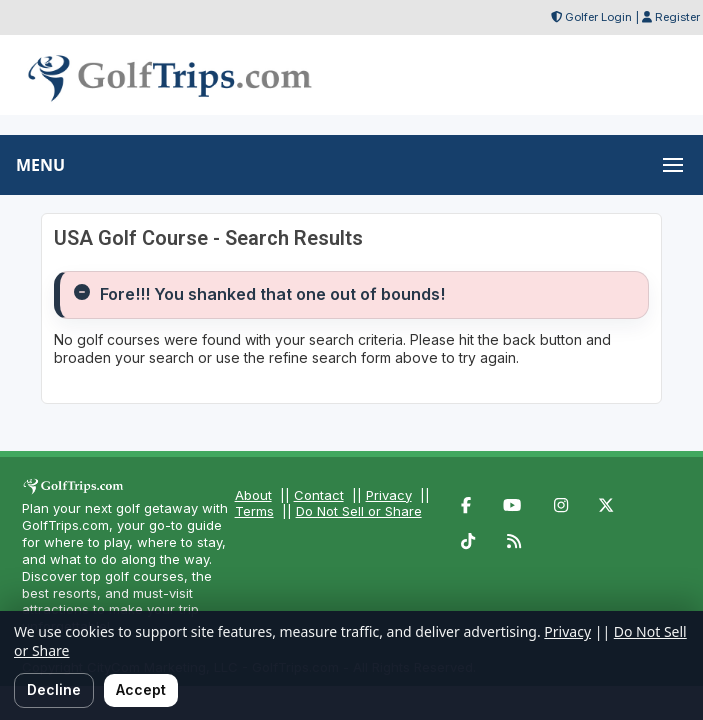 The height and width of the screenshot is (720, 703). I want to click on MENU, so click(40, 165).